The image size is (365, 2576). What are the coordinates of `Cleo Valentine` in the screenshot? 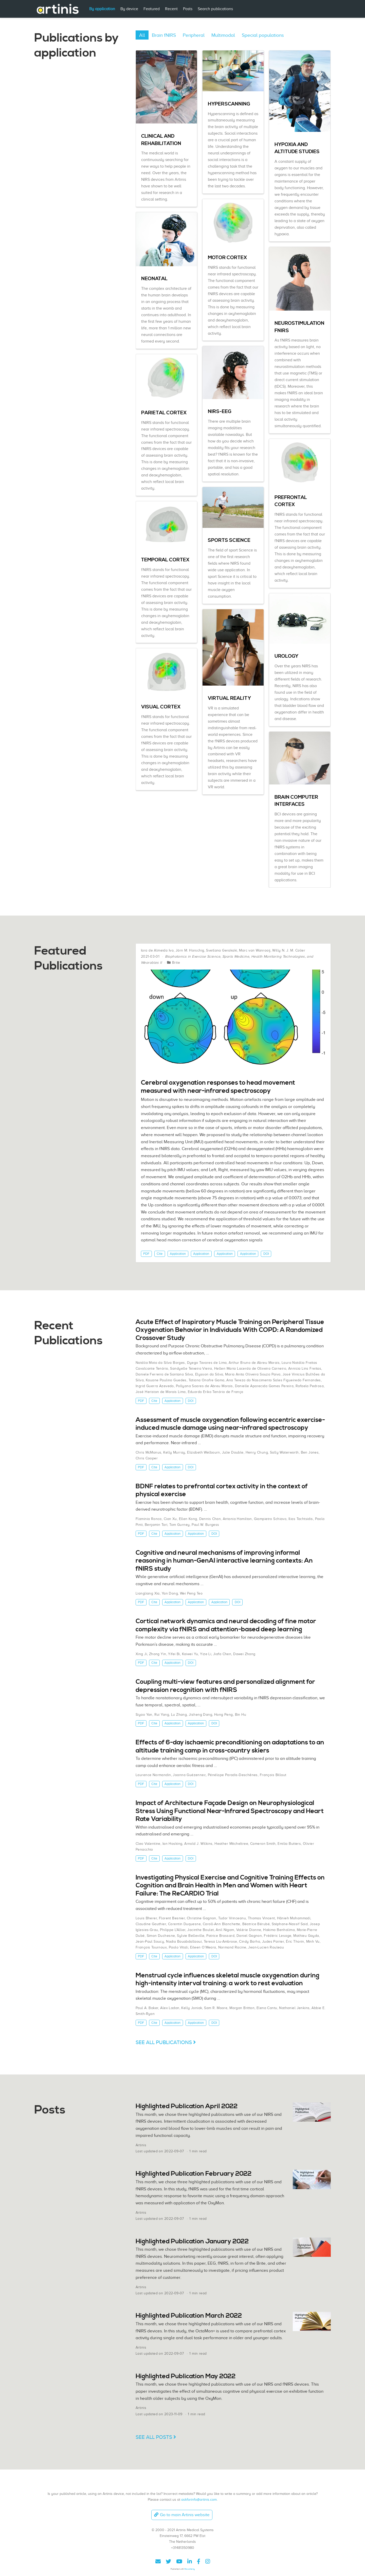 It's located at (148, 1844).